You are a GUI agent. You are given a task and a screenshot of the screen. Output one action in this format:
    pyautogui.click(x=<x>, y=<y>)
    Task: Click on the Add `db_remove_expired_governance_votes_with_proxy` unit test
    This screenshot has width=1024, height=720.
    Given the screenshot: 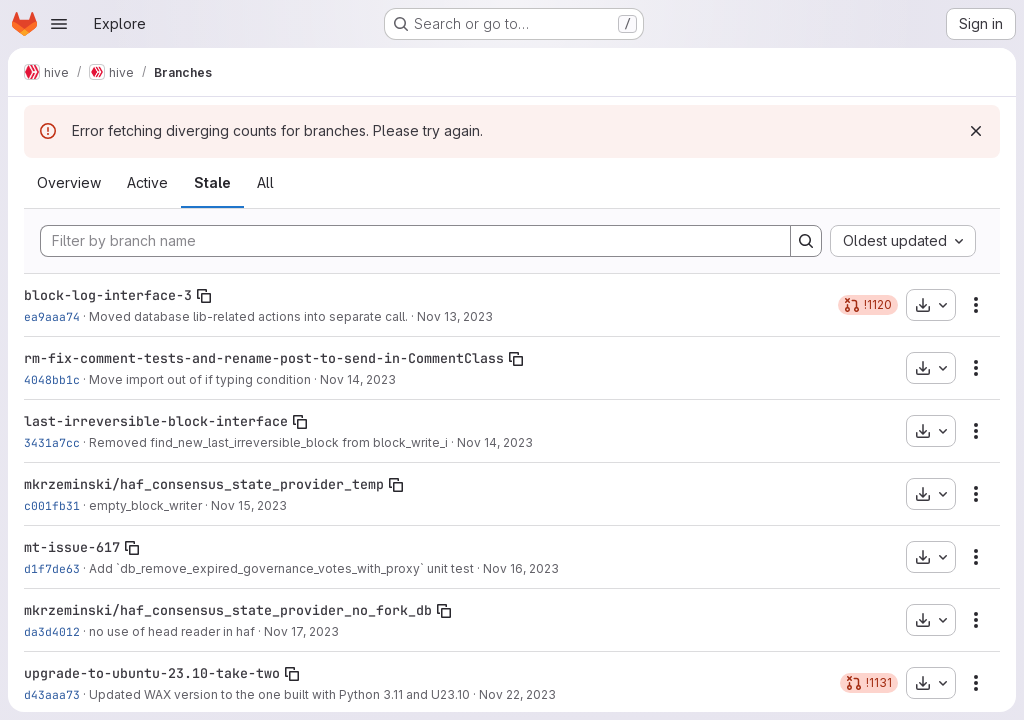 What is the action you would take?
    pyautogui.click(x=281, y=568)
    